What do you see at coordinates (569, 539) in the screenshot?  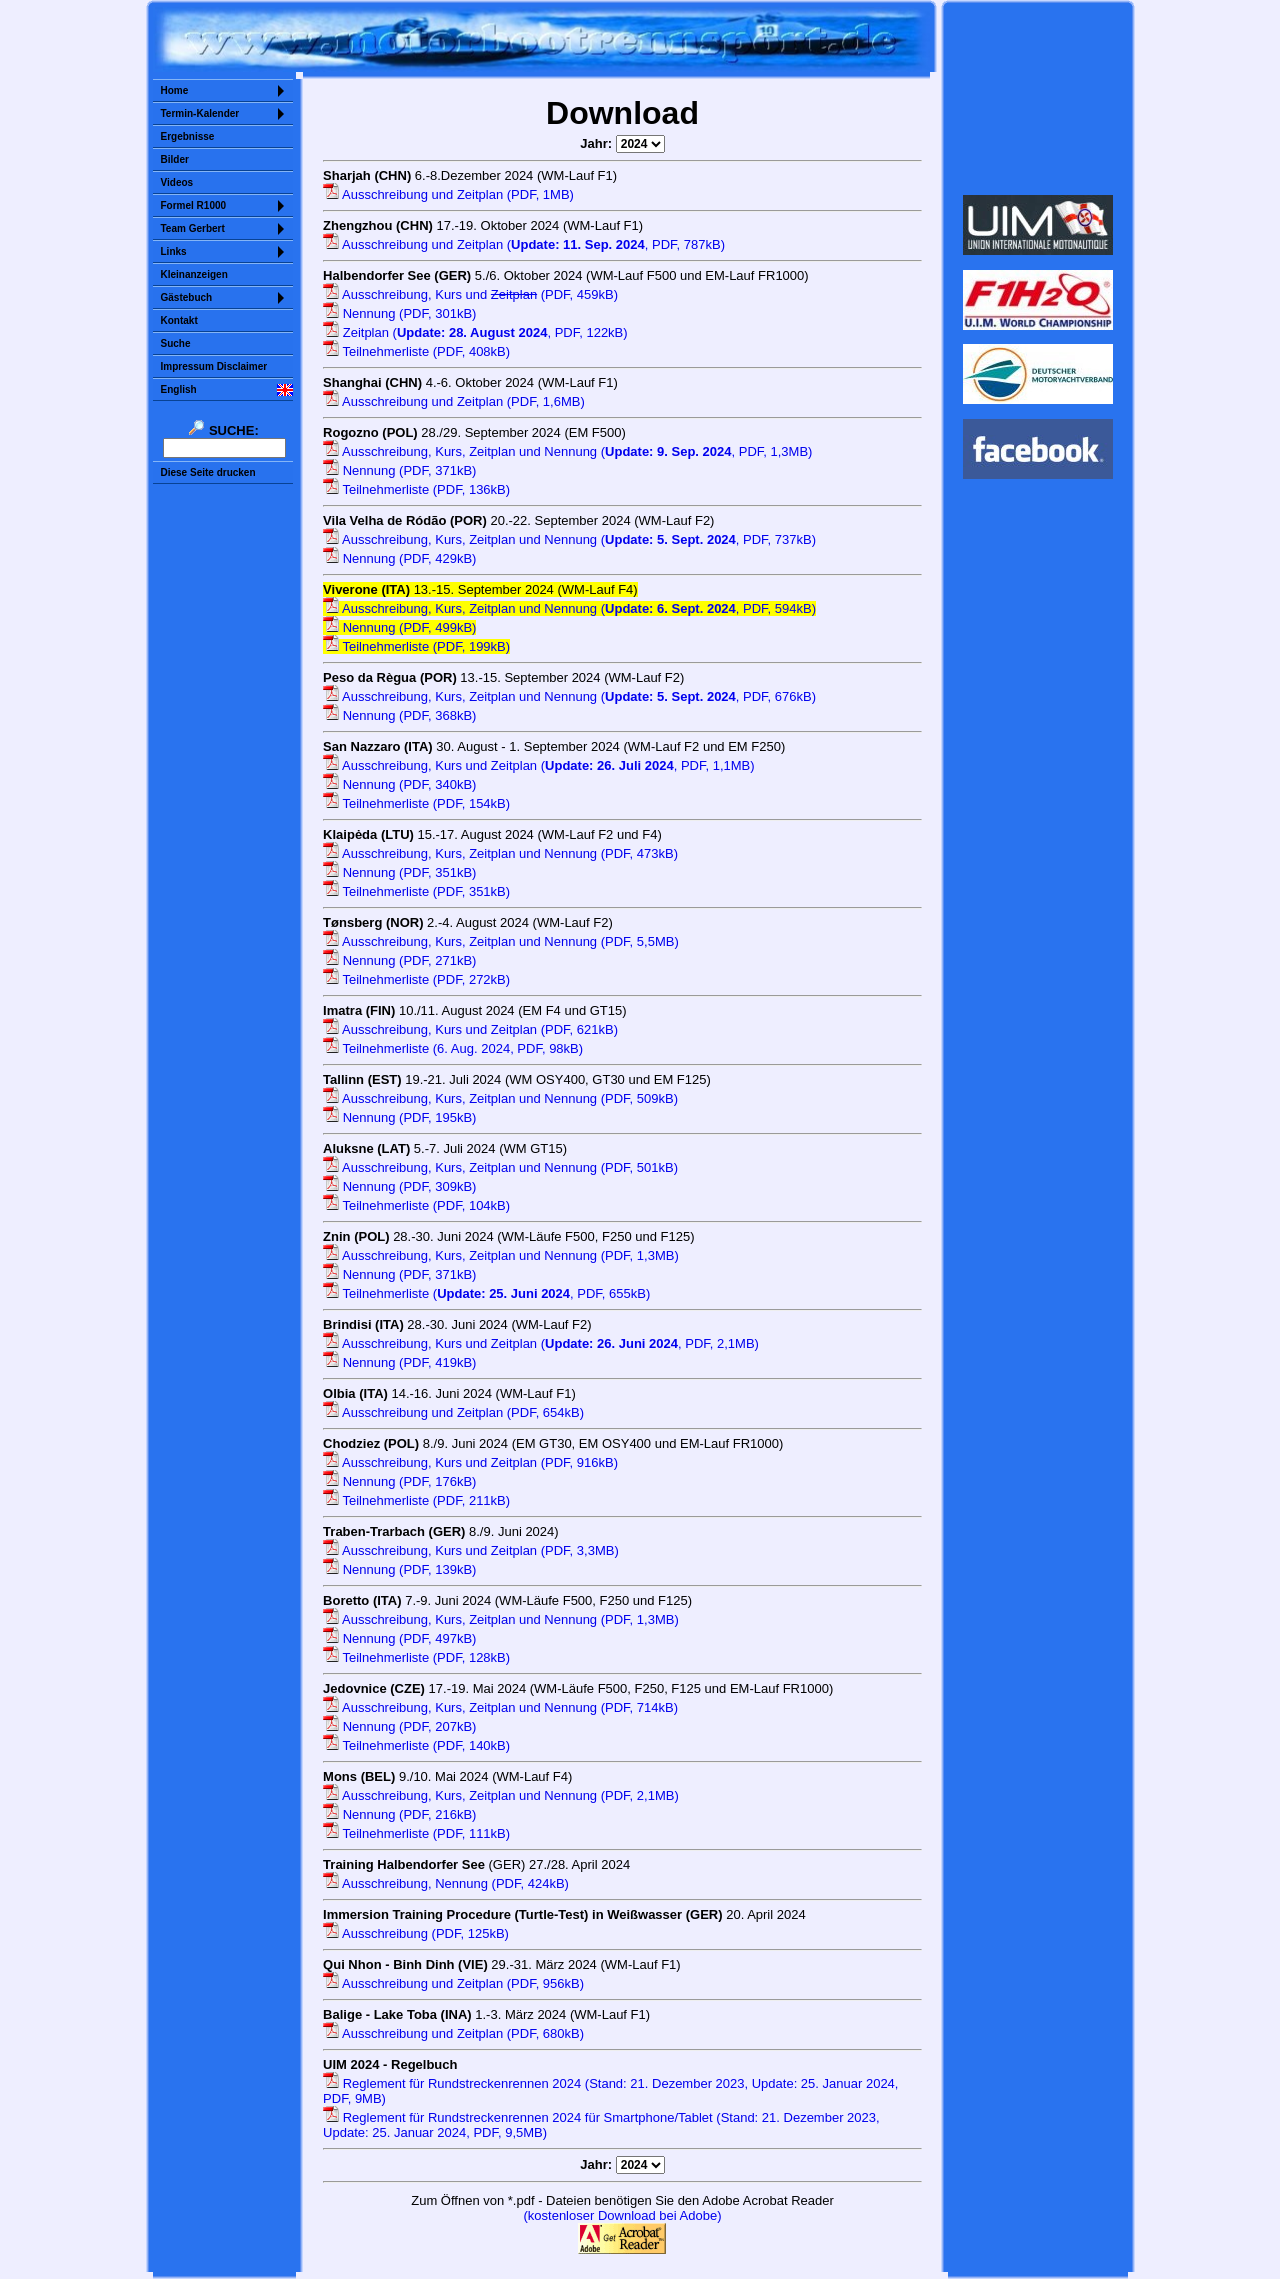 I see `Ausschreibung, Kurs, Zeitplan und Nennung (, PDF, 737kB)` at bounding box center [569, 539].